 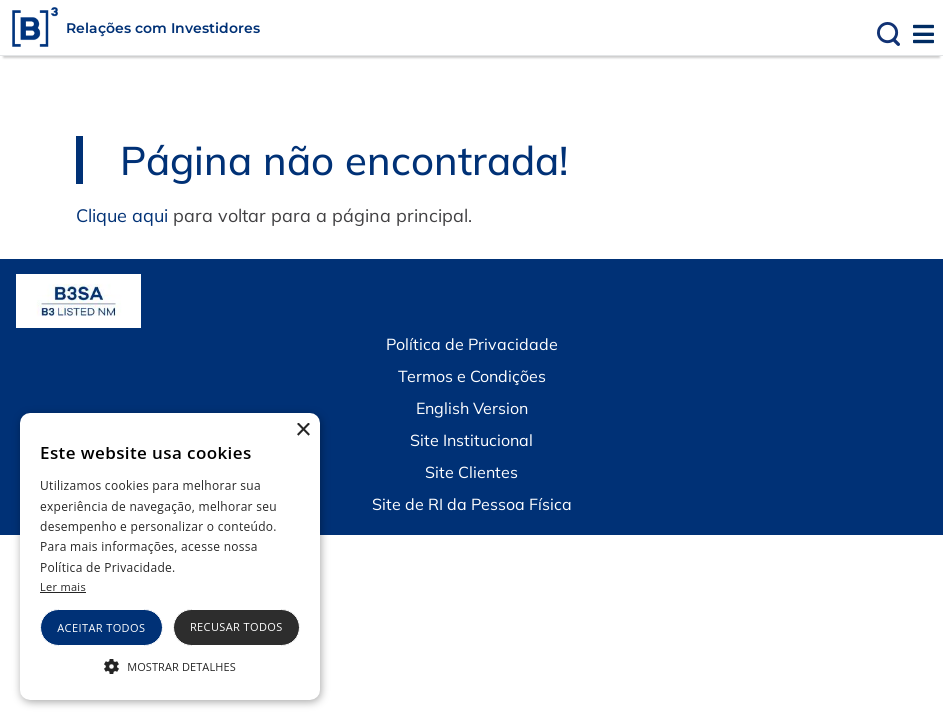 I want to click on Aceitar todos [button], so click(x=101, y=627).